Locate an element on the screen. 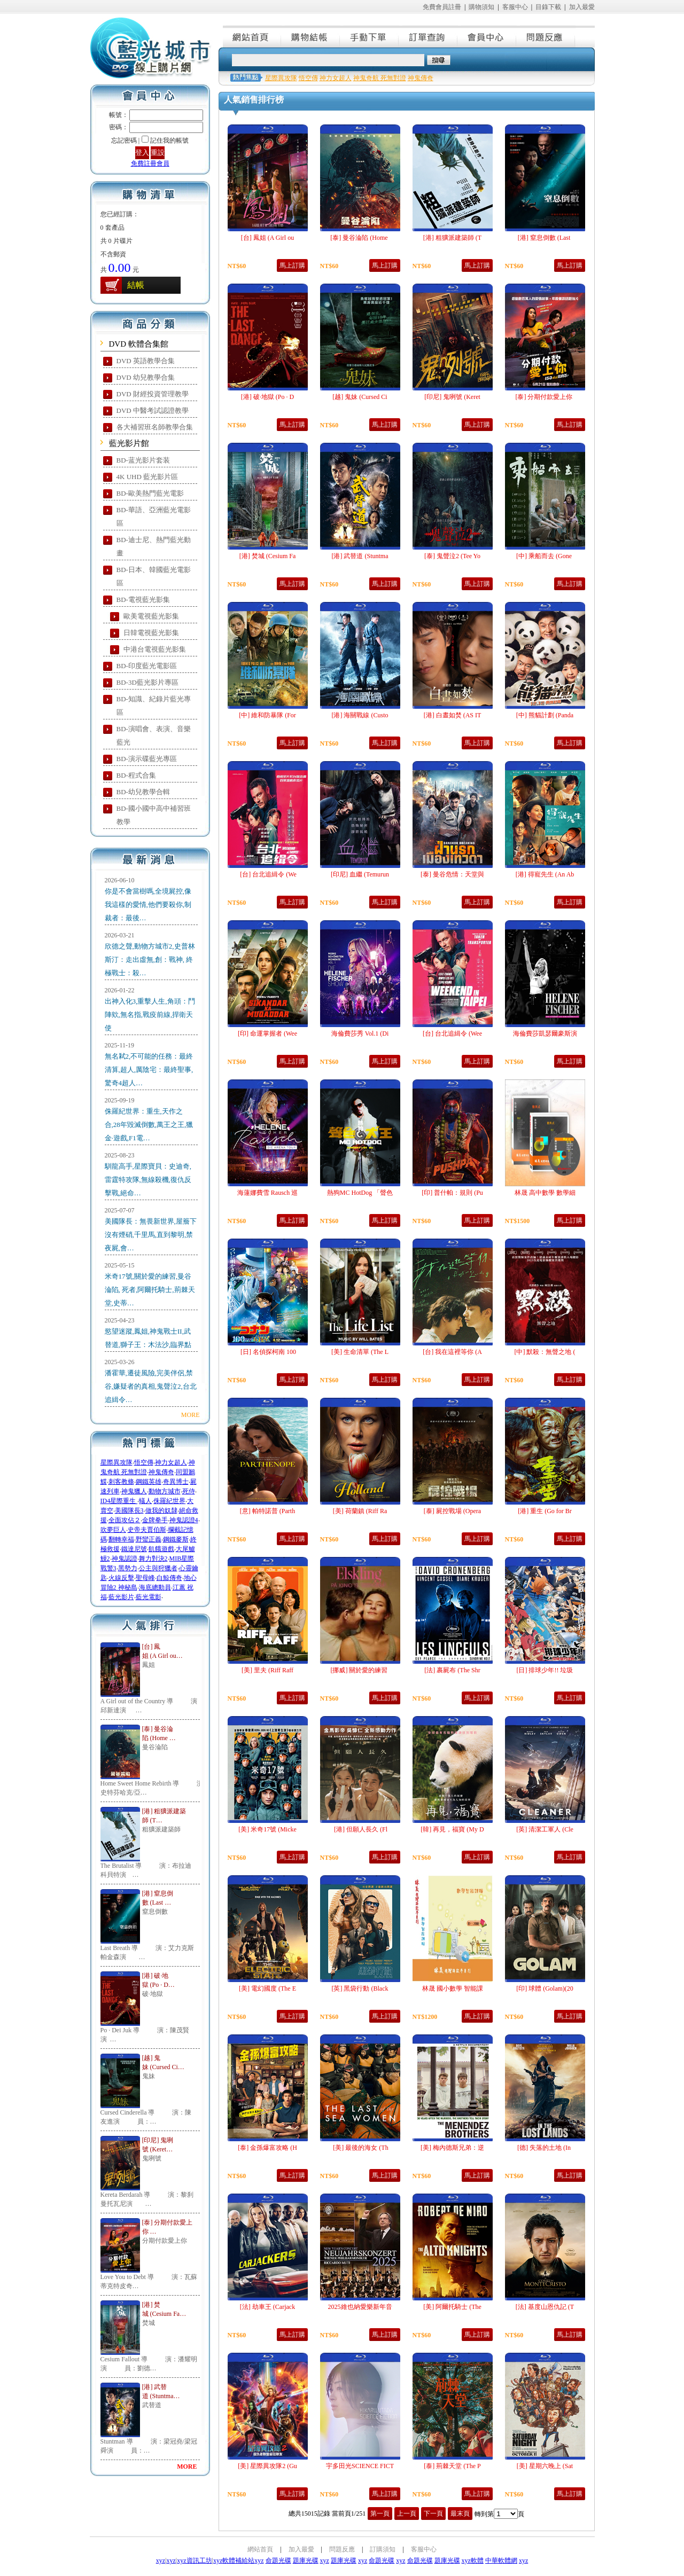 The width and height of the screenshot is (684, 2576). [印尼] 血繼 (Temurun is located at coordinates (360, 874).